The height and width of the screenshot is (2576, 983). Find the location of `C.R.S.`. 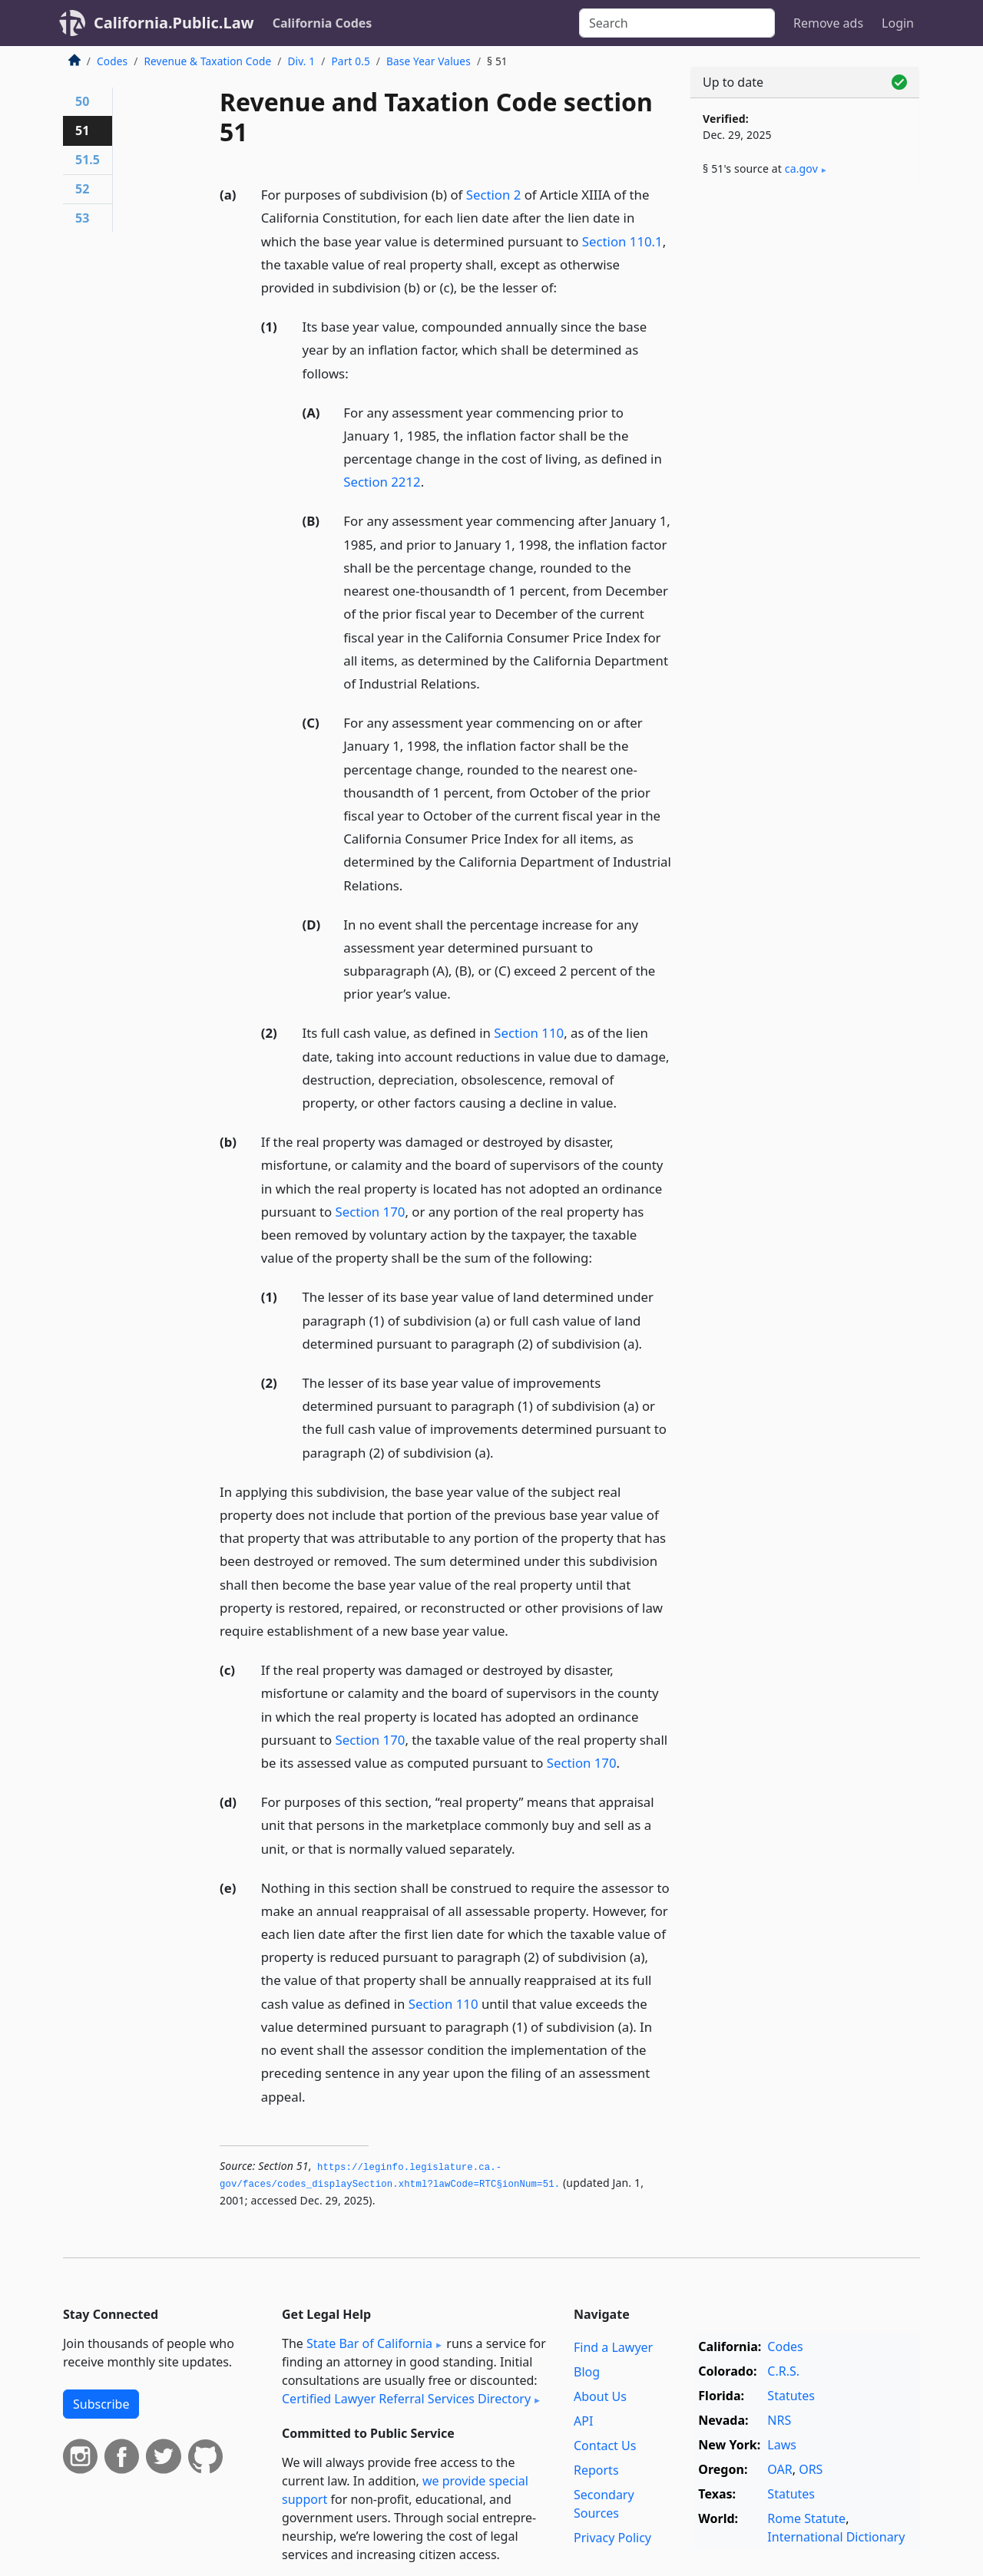

C.R.S. is located at coordinates (783, 2371).